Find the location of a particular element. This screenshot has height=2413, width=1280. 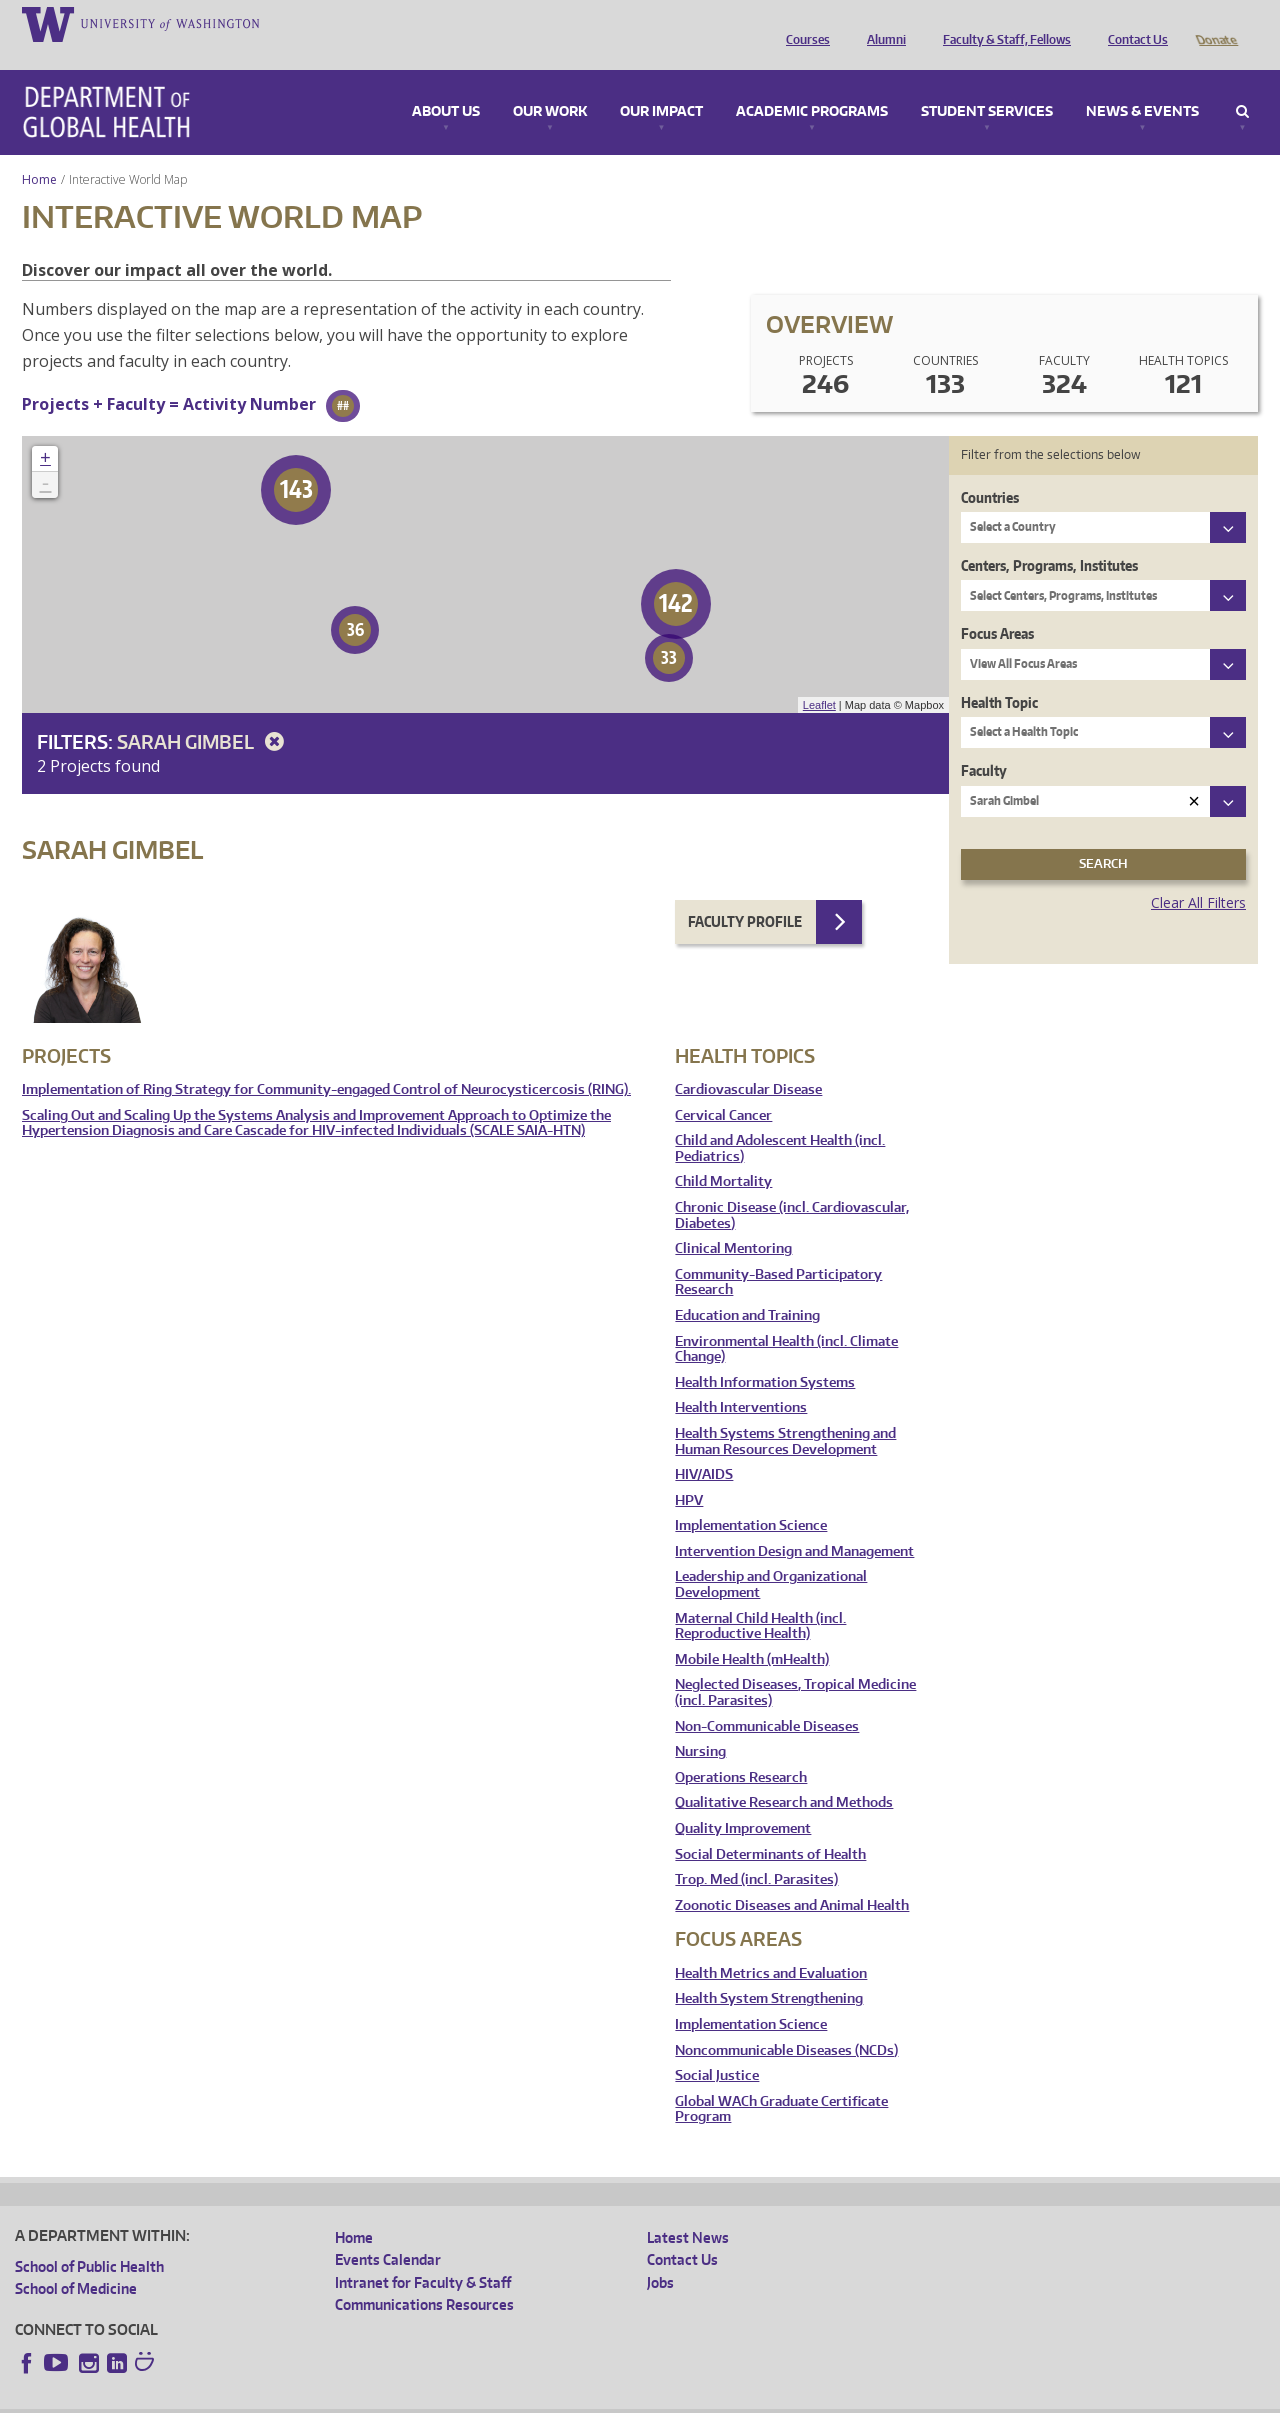

About Us is located at coordinates (446, 84).